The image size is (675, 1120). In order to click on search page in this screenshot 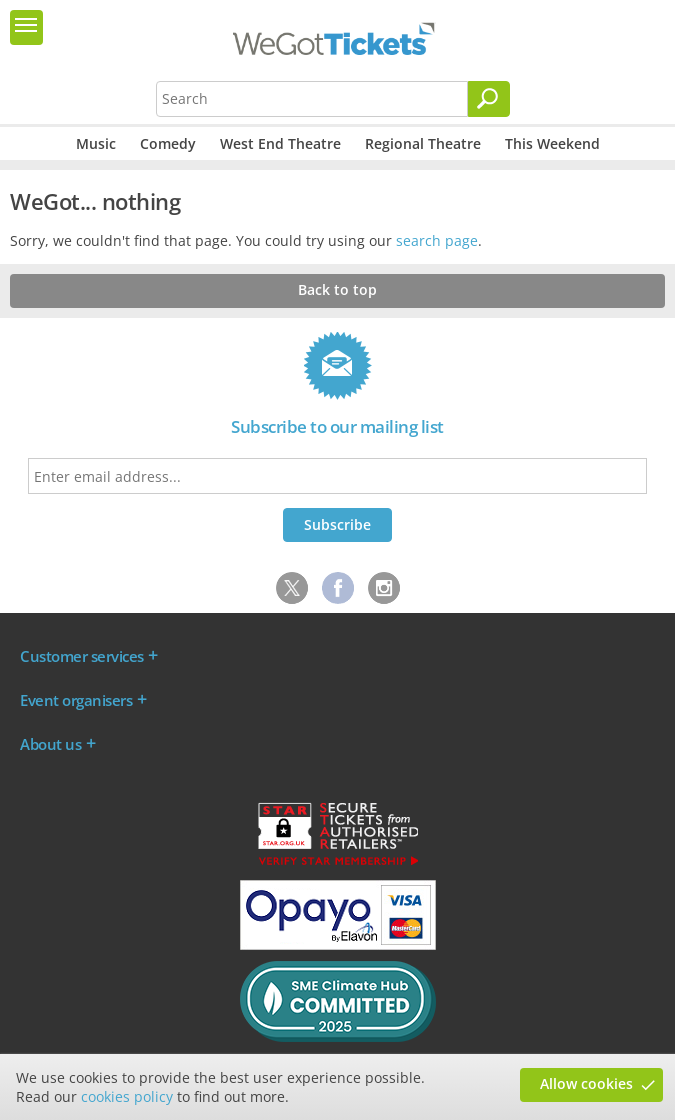, I will do `click(437, 240)`.